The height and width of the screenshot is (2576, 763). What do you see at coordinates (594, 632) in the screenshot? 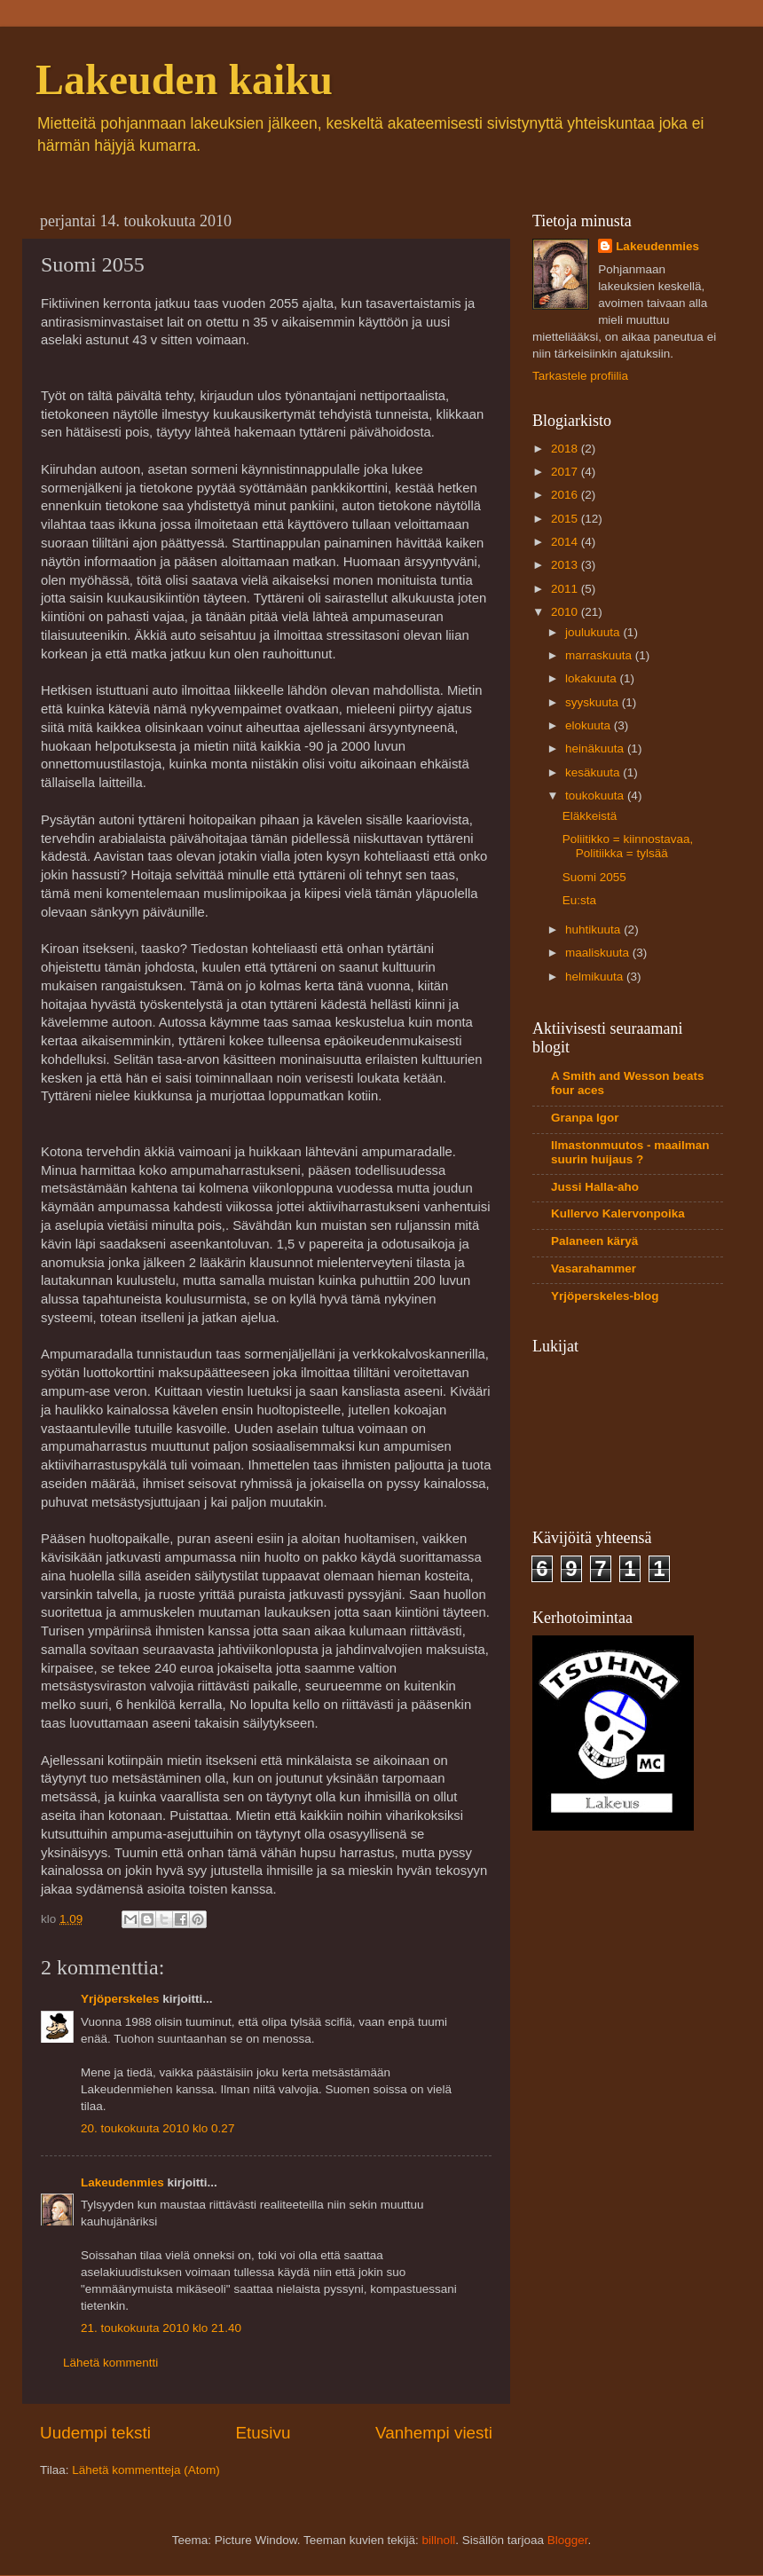
I see `joulukuuta` at bounding box center [594, 632].